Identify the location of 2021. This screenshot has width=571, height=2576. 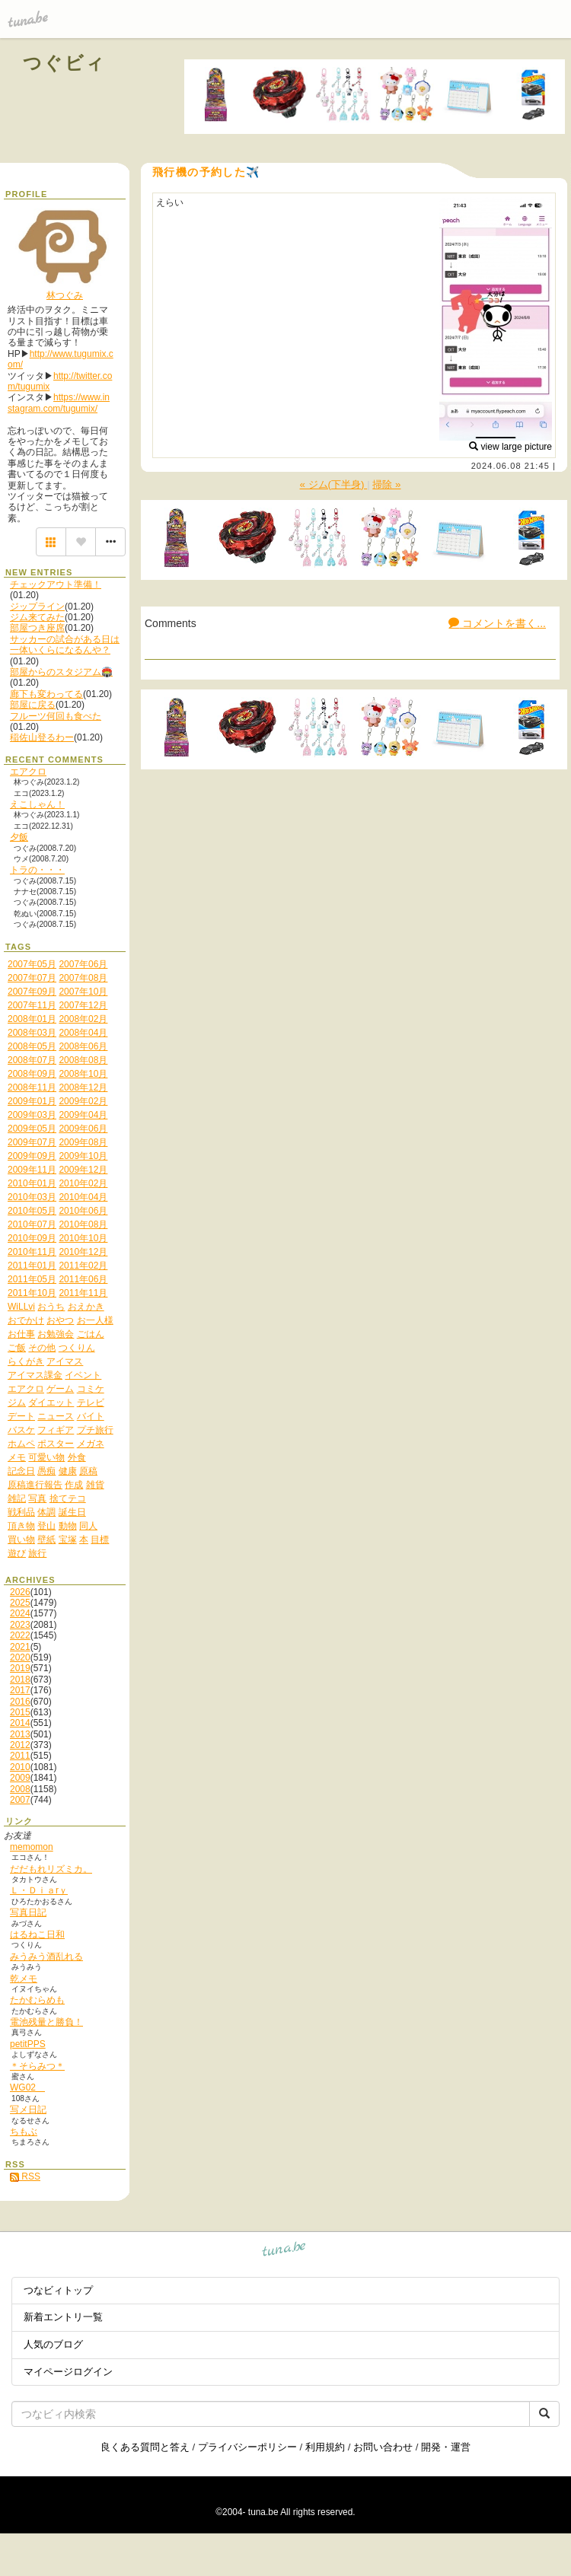
(20, 1646).